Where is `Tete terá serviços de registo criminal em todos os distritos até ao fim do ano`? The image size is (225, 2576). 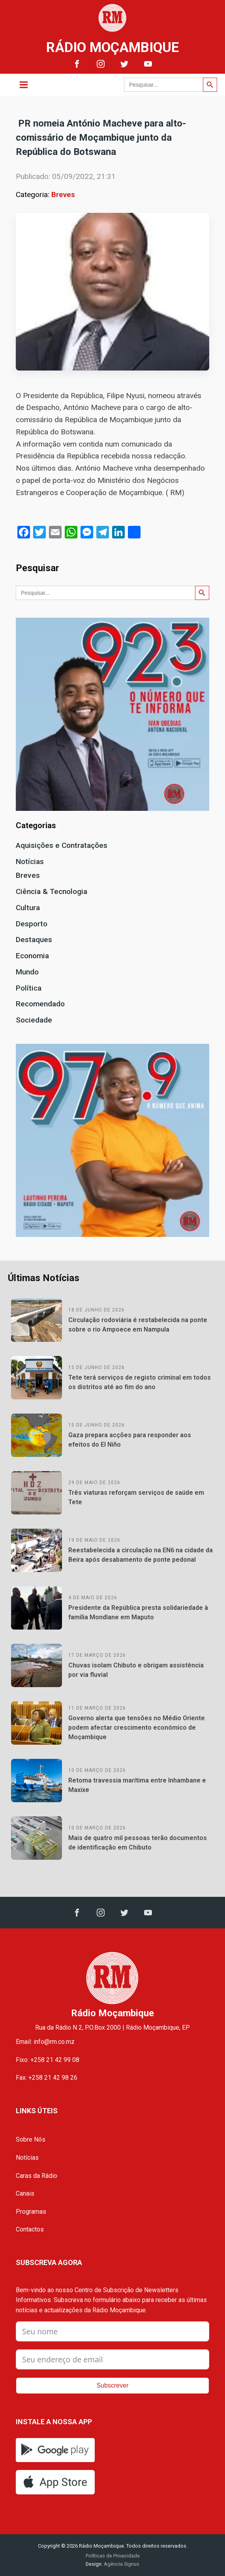
Tete terá serviços de registo criminal em todos os distritos até ao fim do ano is located at coordinates (139, 1382).